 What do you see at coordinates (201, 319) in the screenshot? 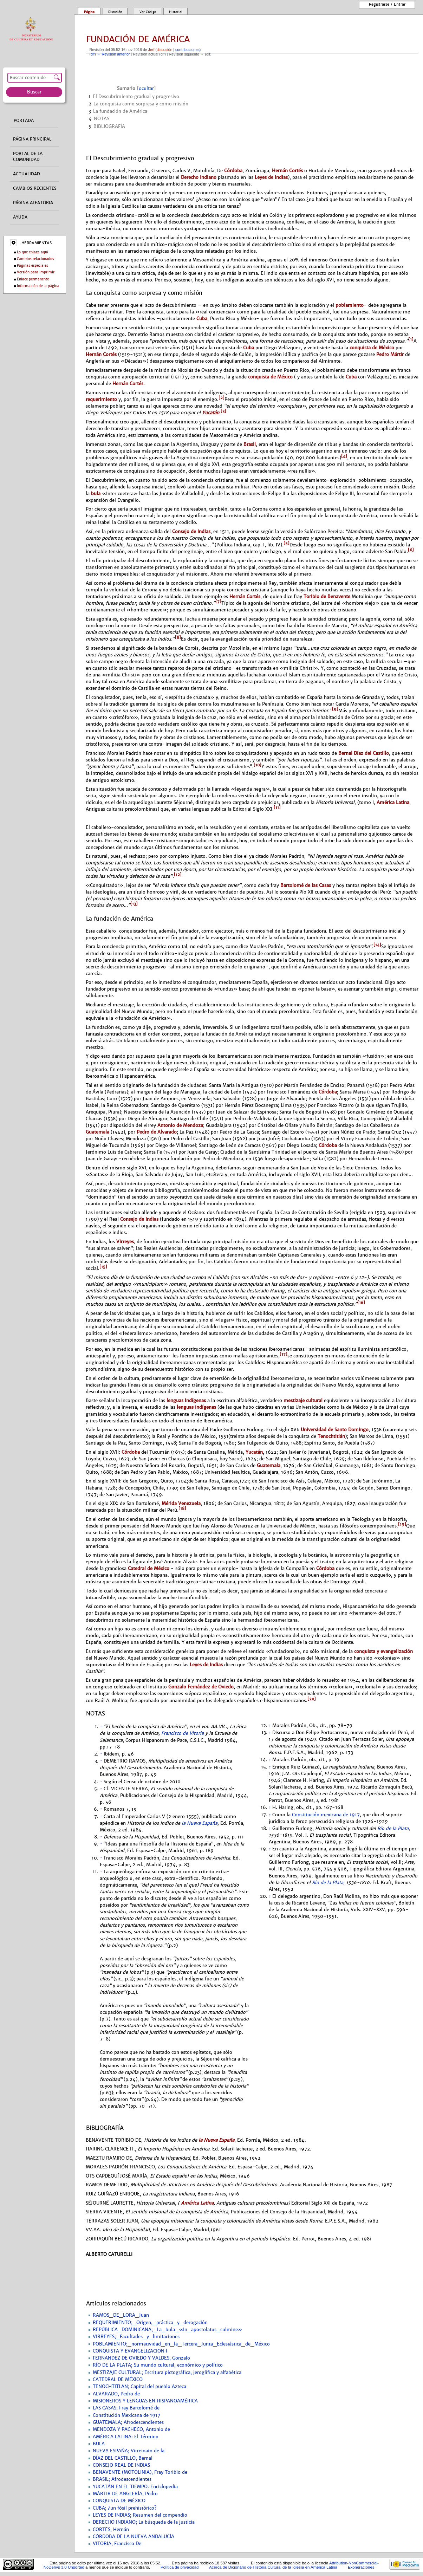
I see `Cuba` at bounding box center [201, 319].